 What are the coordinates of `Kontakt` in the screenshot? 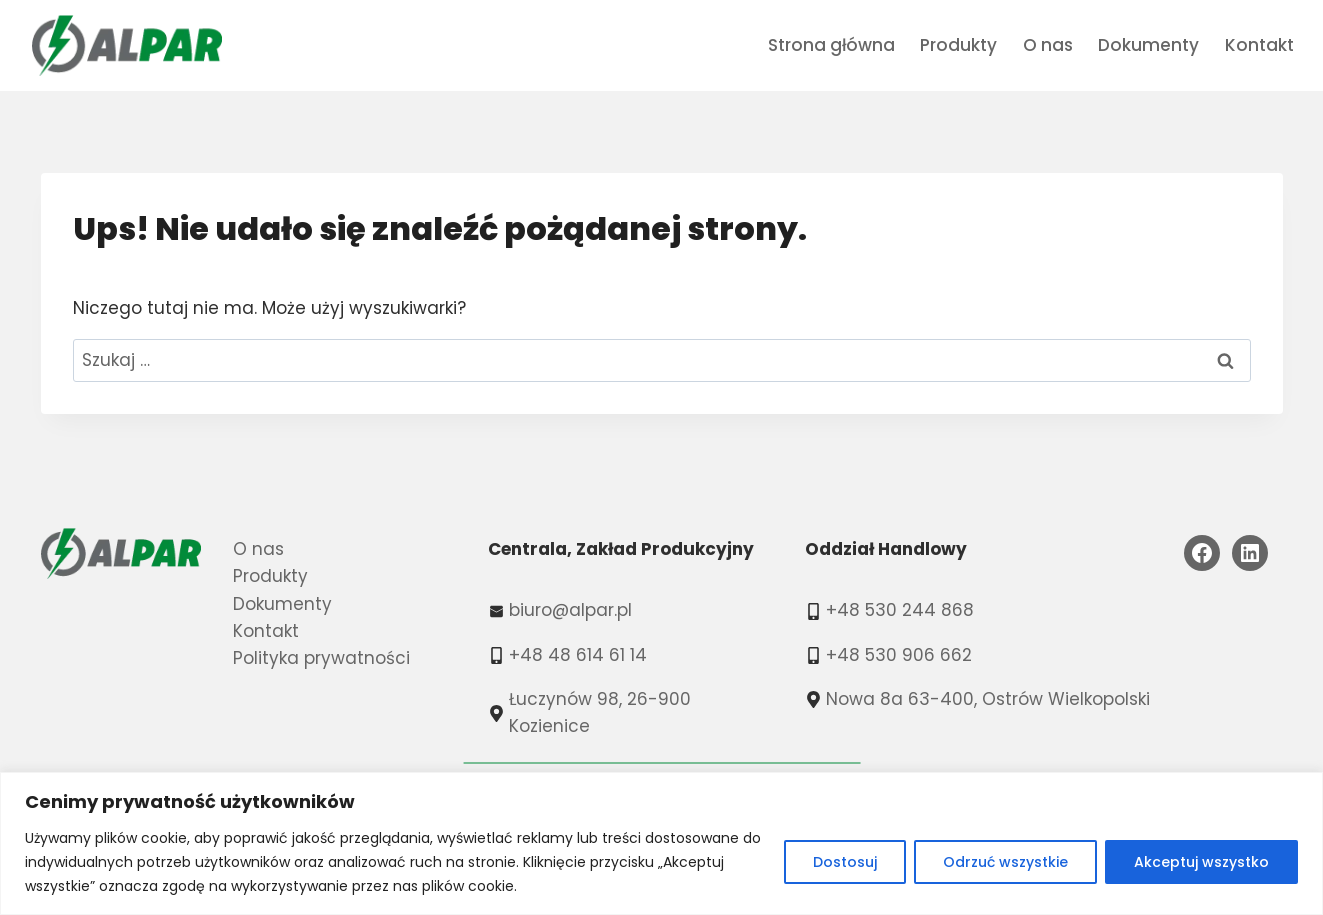 It's located at (1259, 45).